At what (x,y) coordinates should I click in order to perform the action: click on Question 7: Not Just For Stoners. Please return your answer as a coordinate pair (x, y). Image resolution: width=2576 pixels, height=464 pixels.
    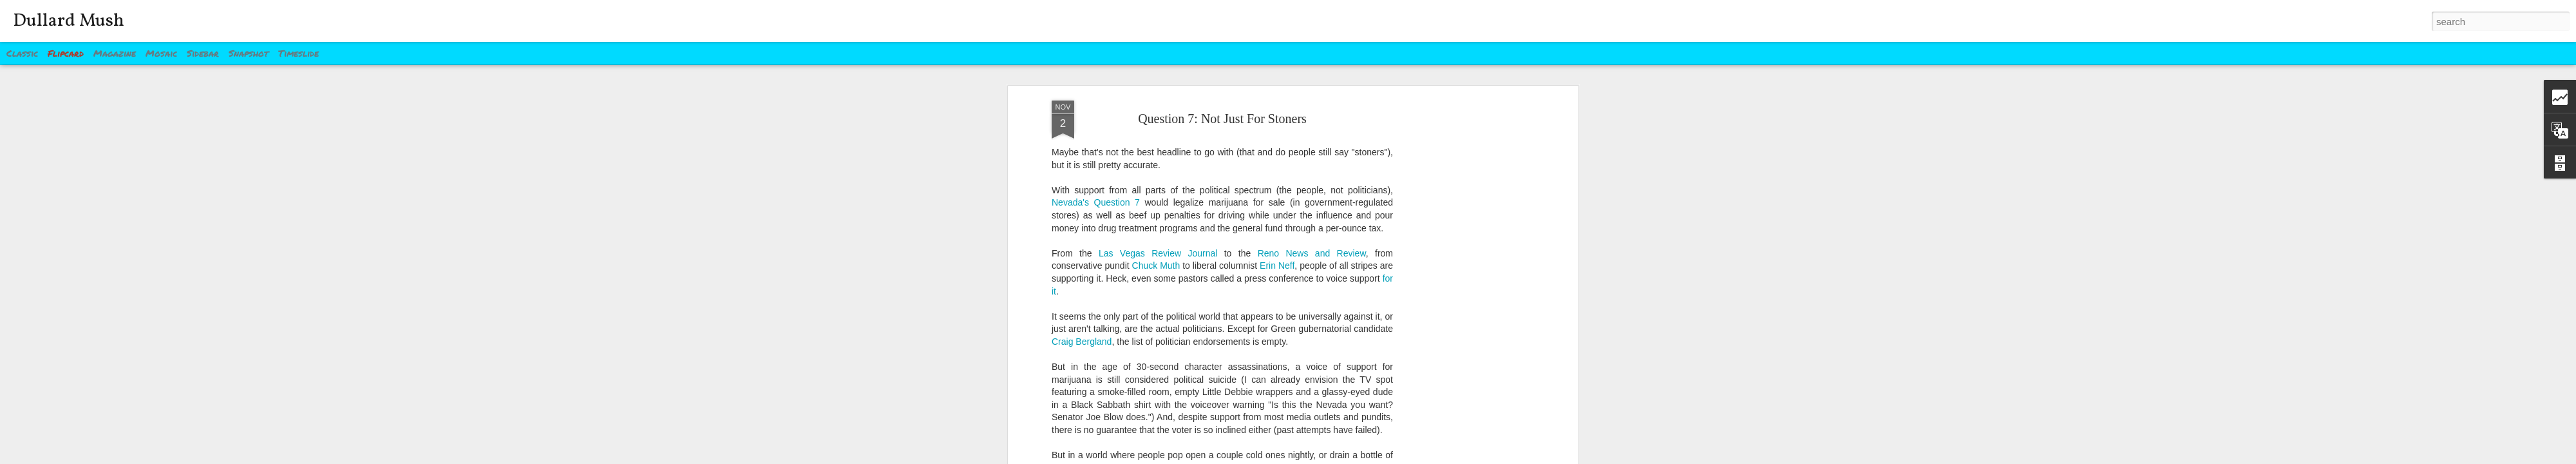
    Looking at the image, I should click on (1222, 113).